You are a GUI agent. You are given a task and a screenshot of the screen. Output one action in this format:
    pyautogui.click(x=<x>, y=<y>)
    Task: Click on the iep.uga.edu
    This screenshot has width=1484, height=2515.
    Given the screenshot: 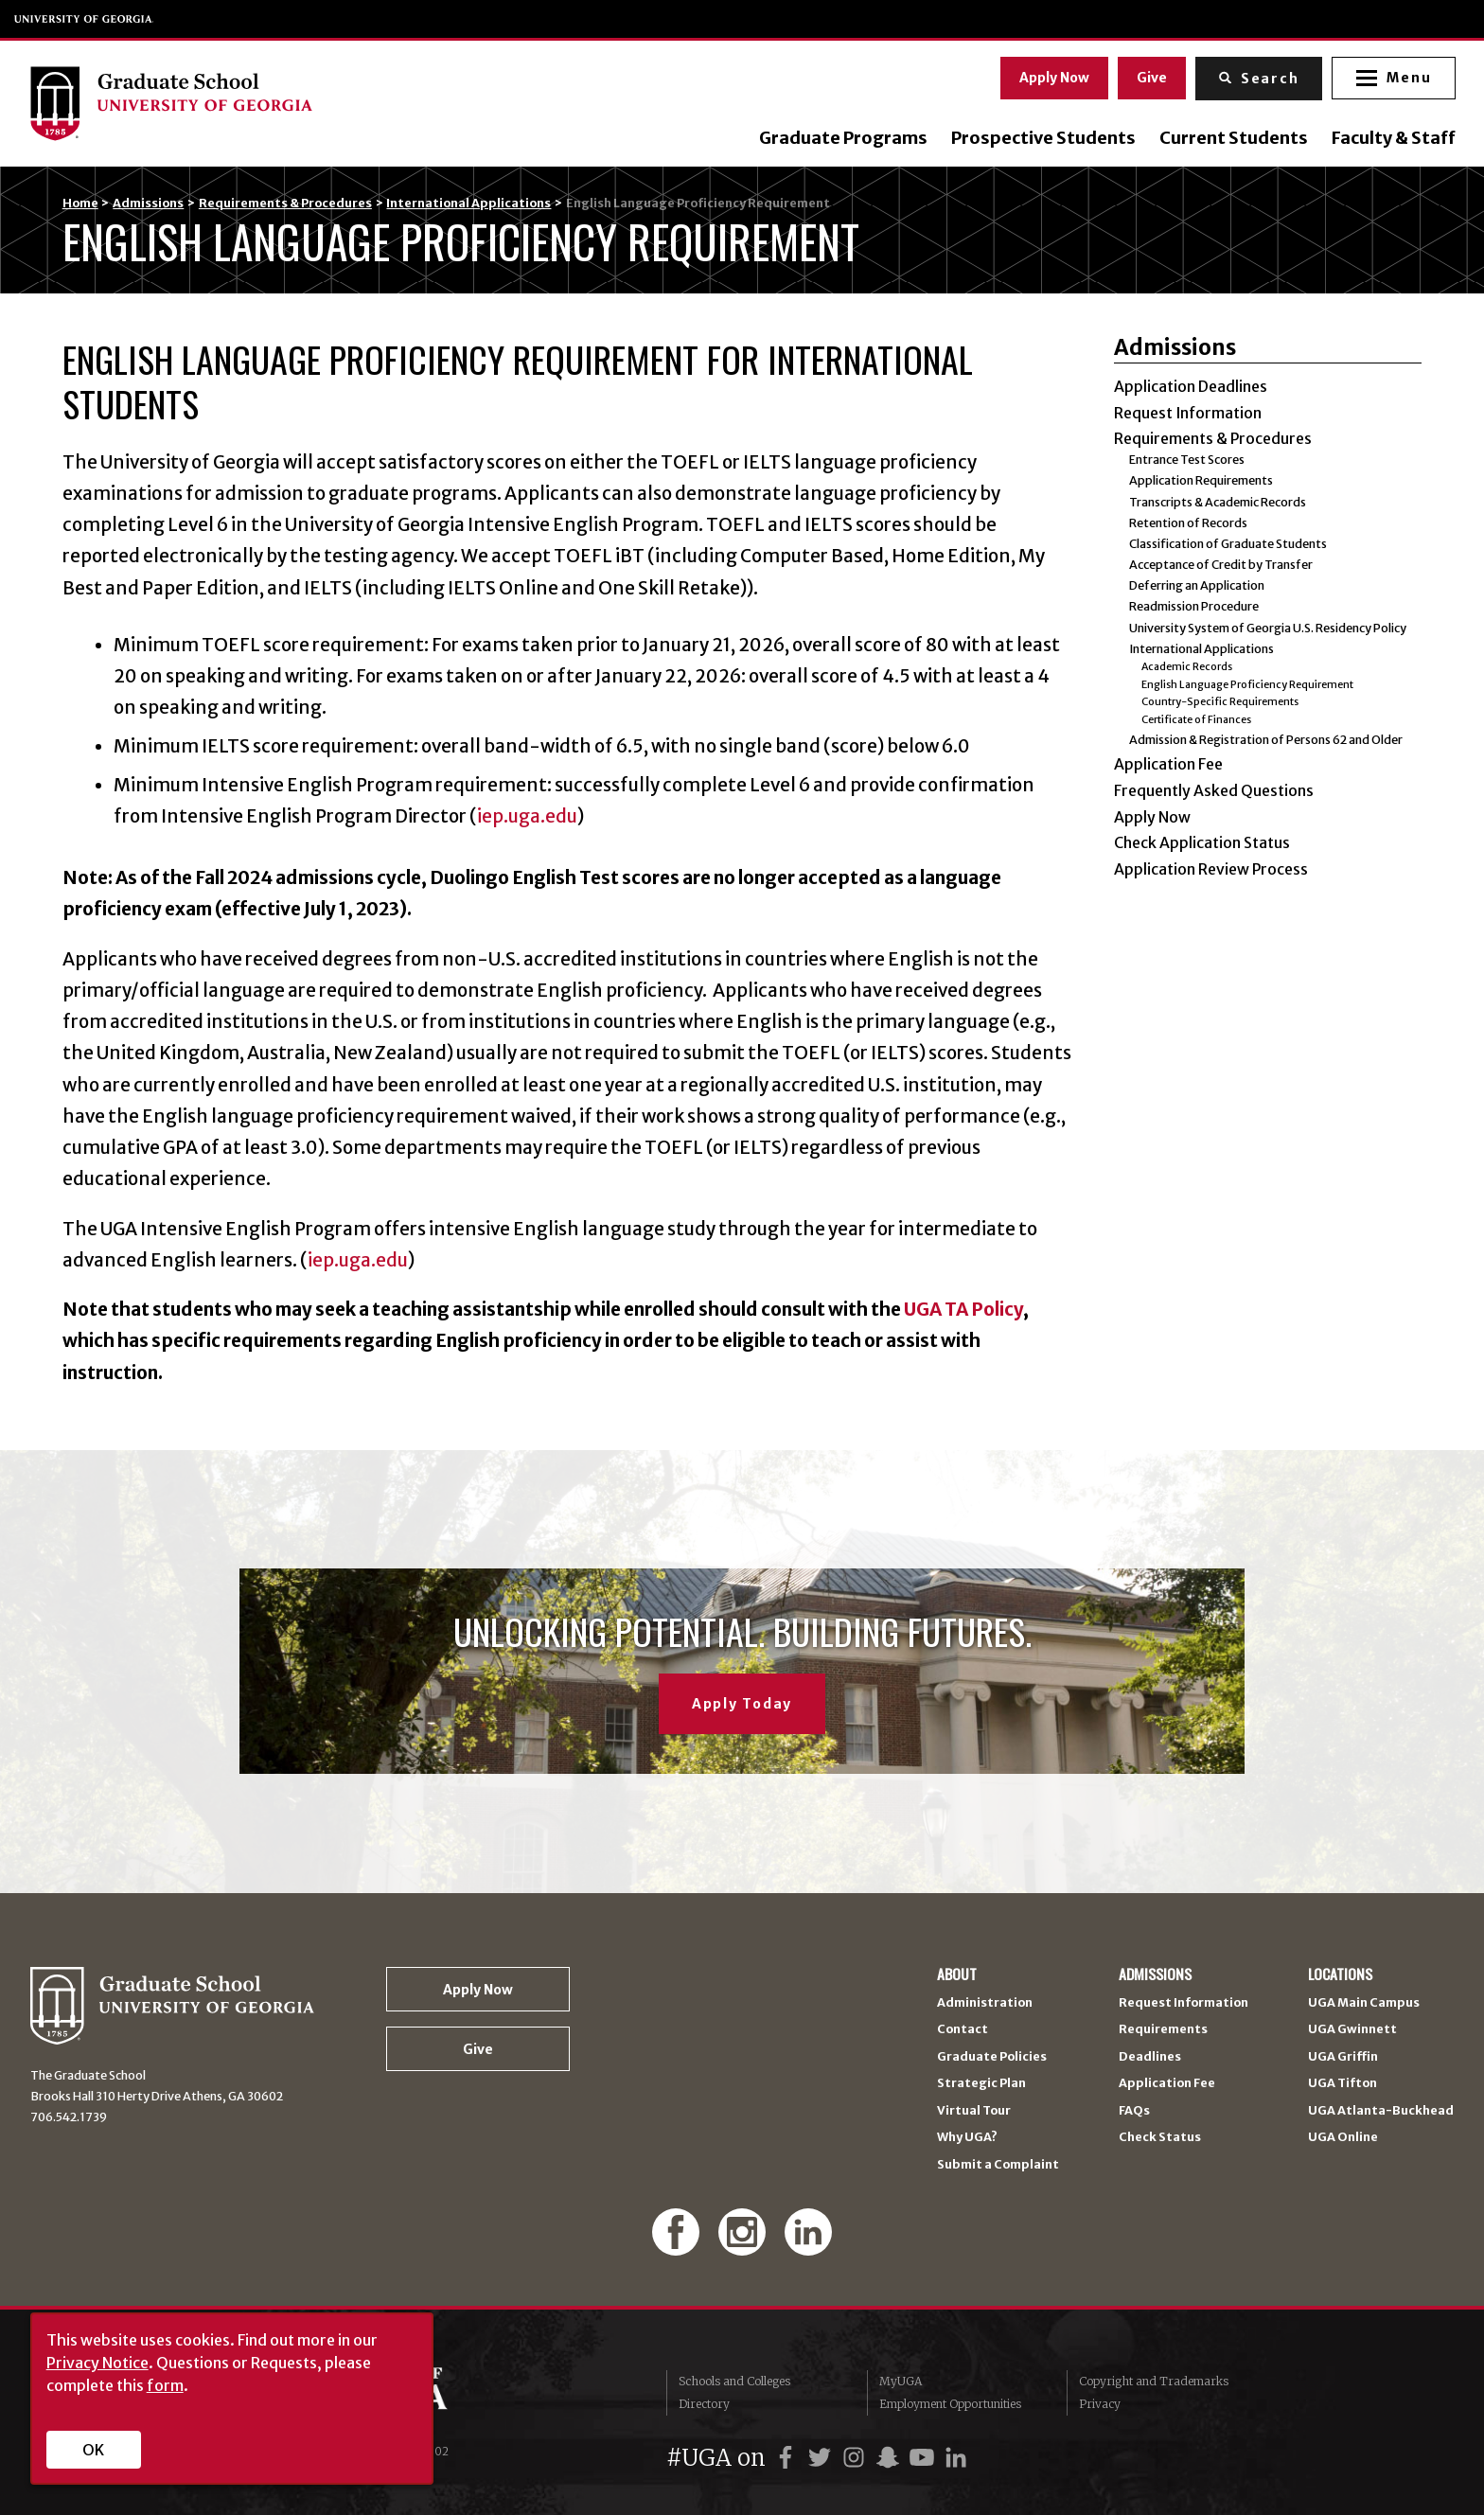 What is the action you would take?
    pyautogui.click(x=527, y=816)
    